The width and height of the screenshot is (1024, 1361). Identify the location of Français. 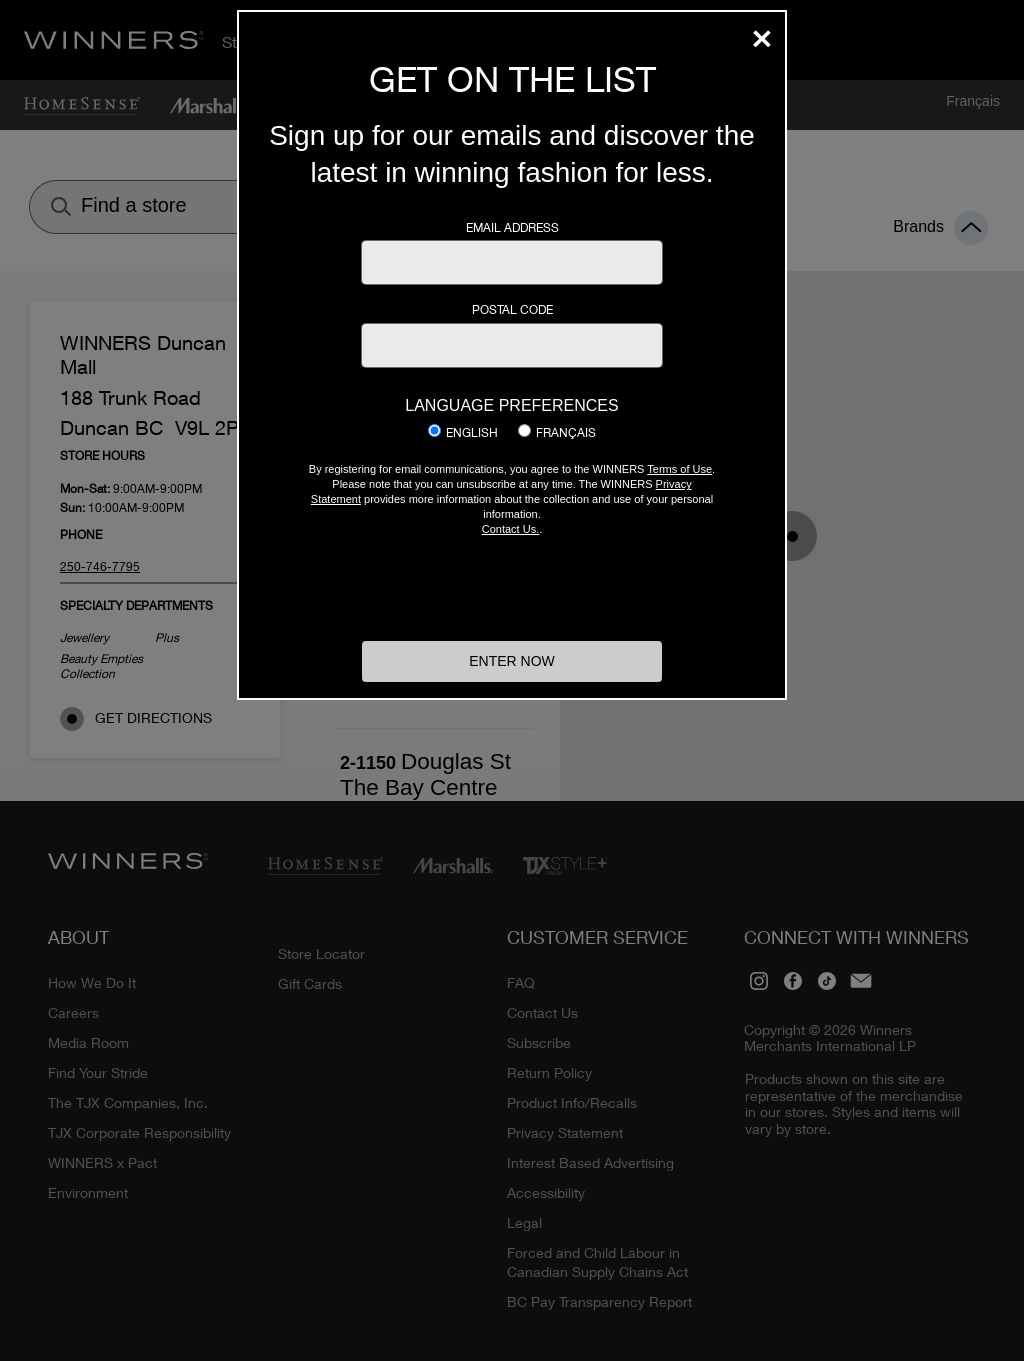
(566, 433).